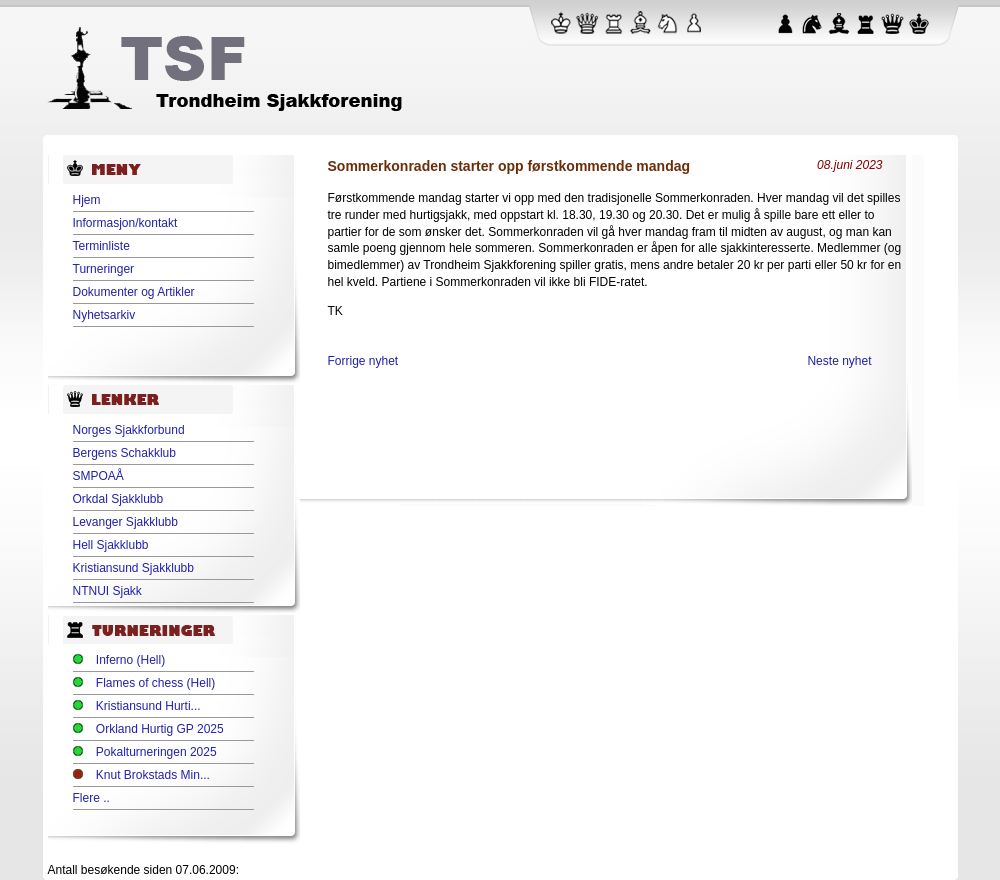 The height and width of the screenshot is (880, 1000). I want to click on SMPOAÅ, so click(98, 476).